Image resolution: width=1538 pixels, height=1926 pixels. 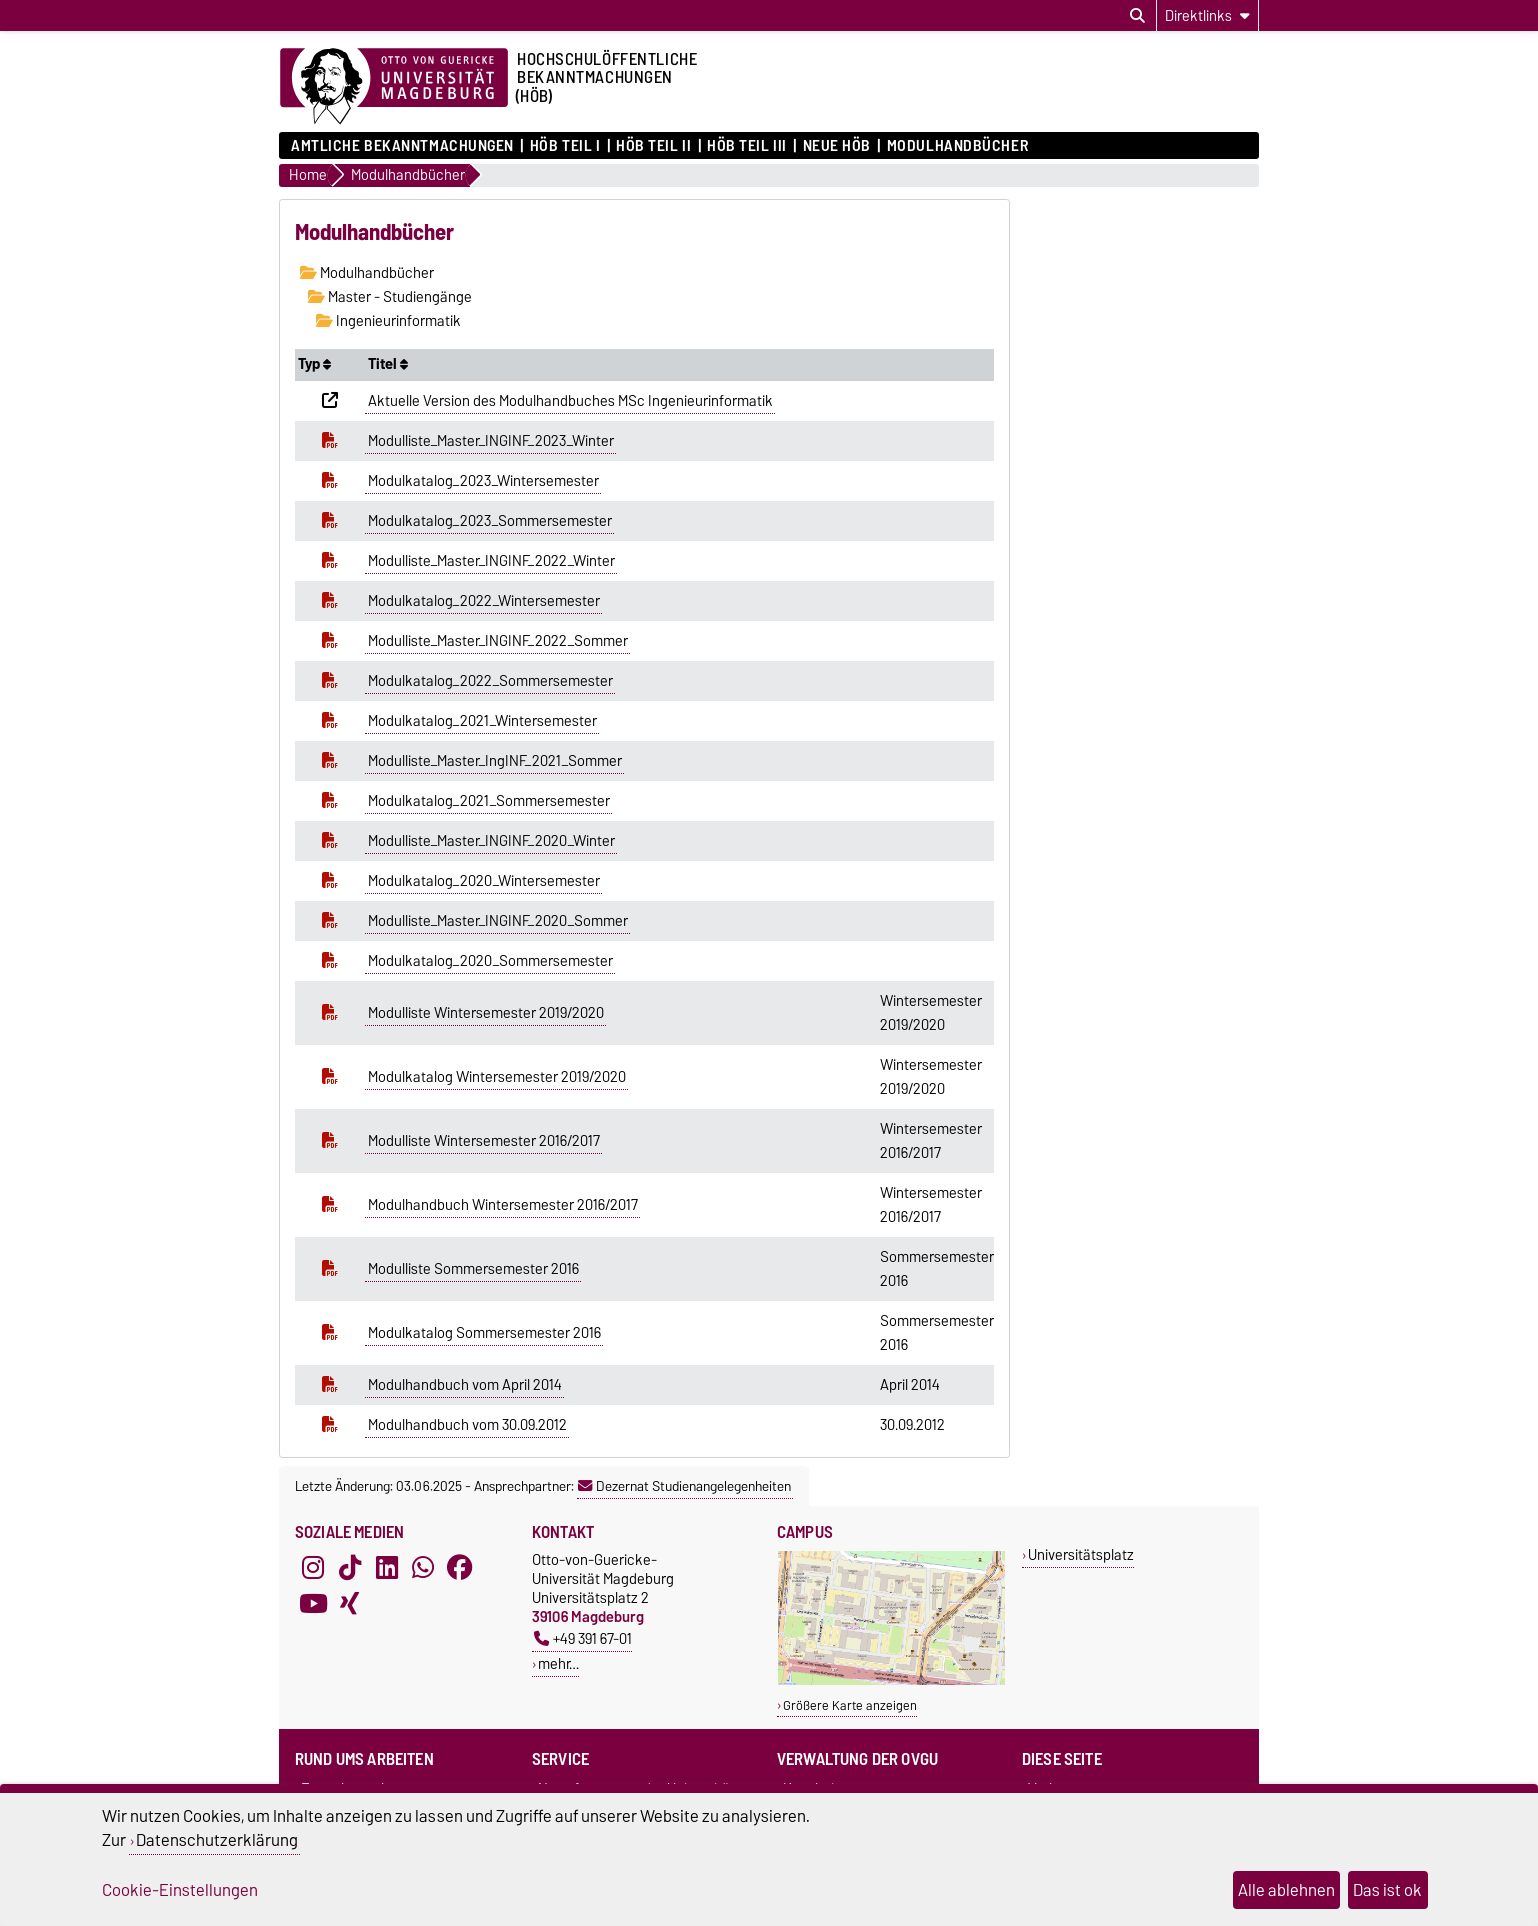 What do you see at coordinates (490, 961) in the screenshot?
I see `Modulkatalog_2020_Sommersemester` at bounding box center [490, 961].